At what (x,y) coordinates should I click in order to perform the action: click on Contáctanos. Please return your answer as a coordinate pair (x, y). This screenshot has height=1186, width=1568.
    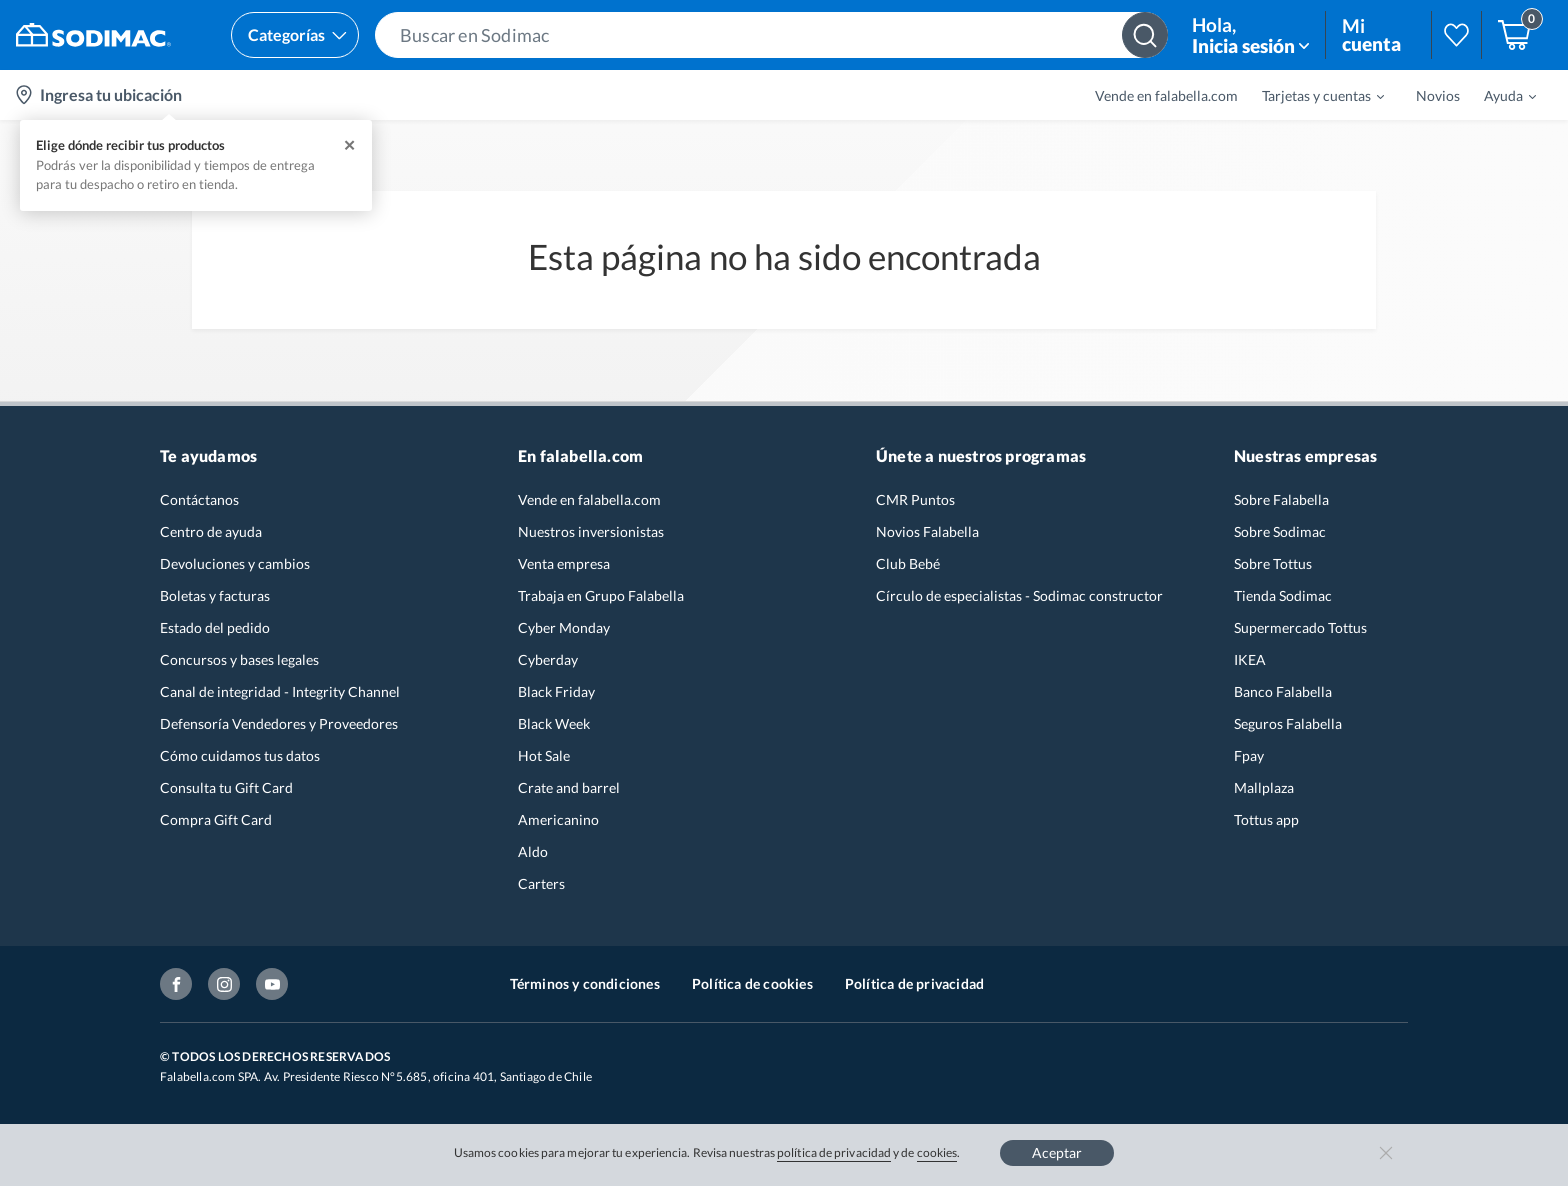
    Looking at the image, I should click on (199, 499).